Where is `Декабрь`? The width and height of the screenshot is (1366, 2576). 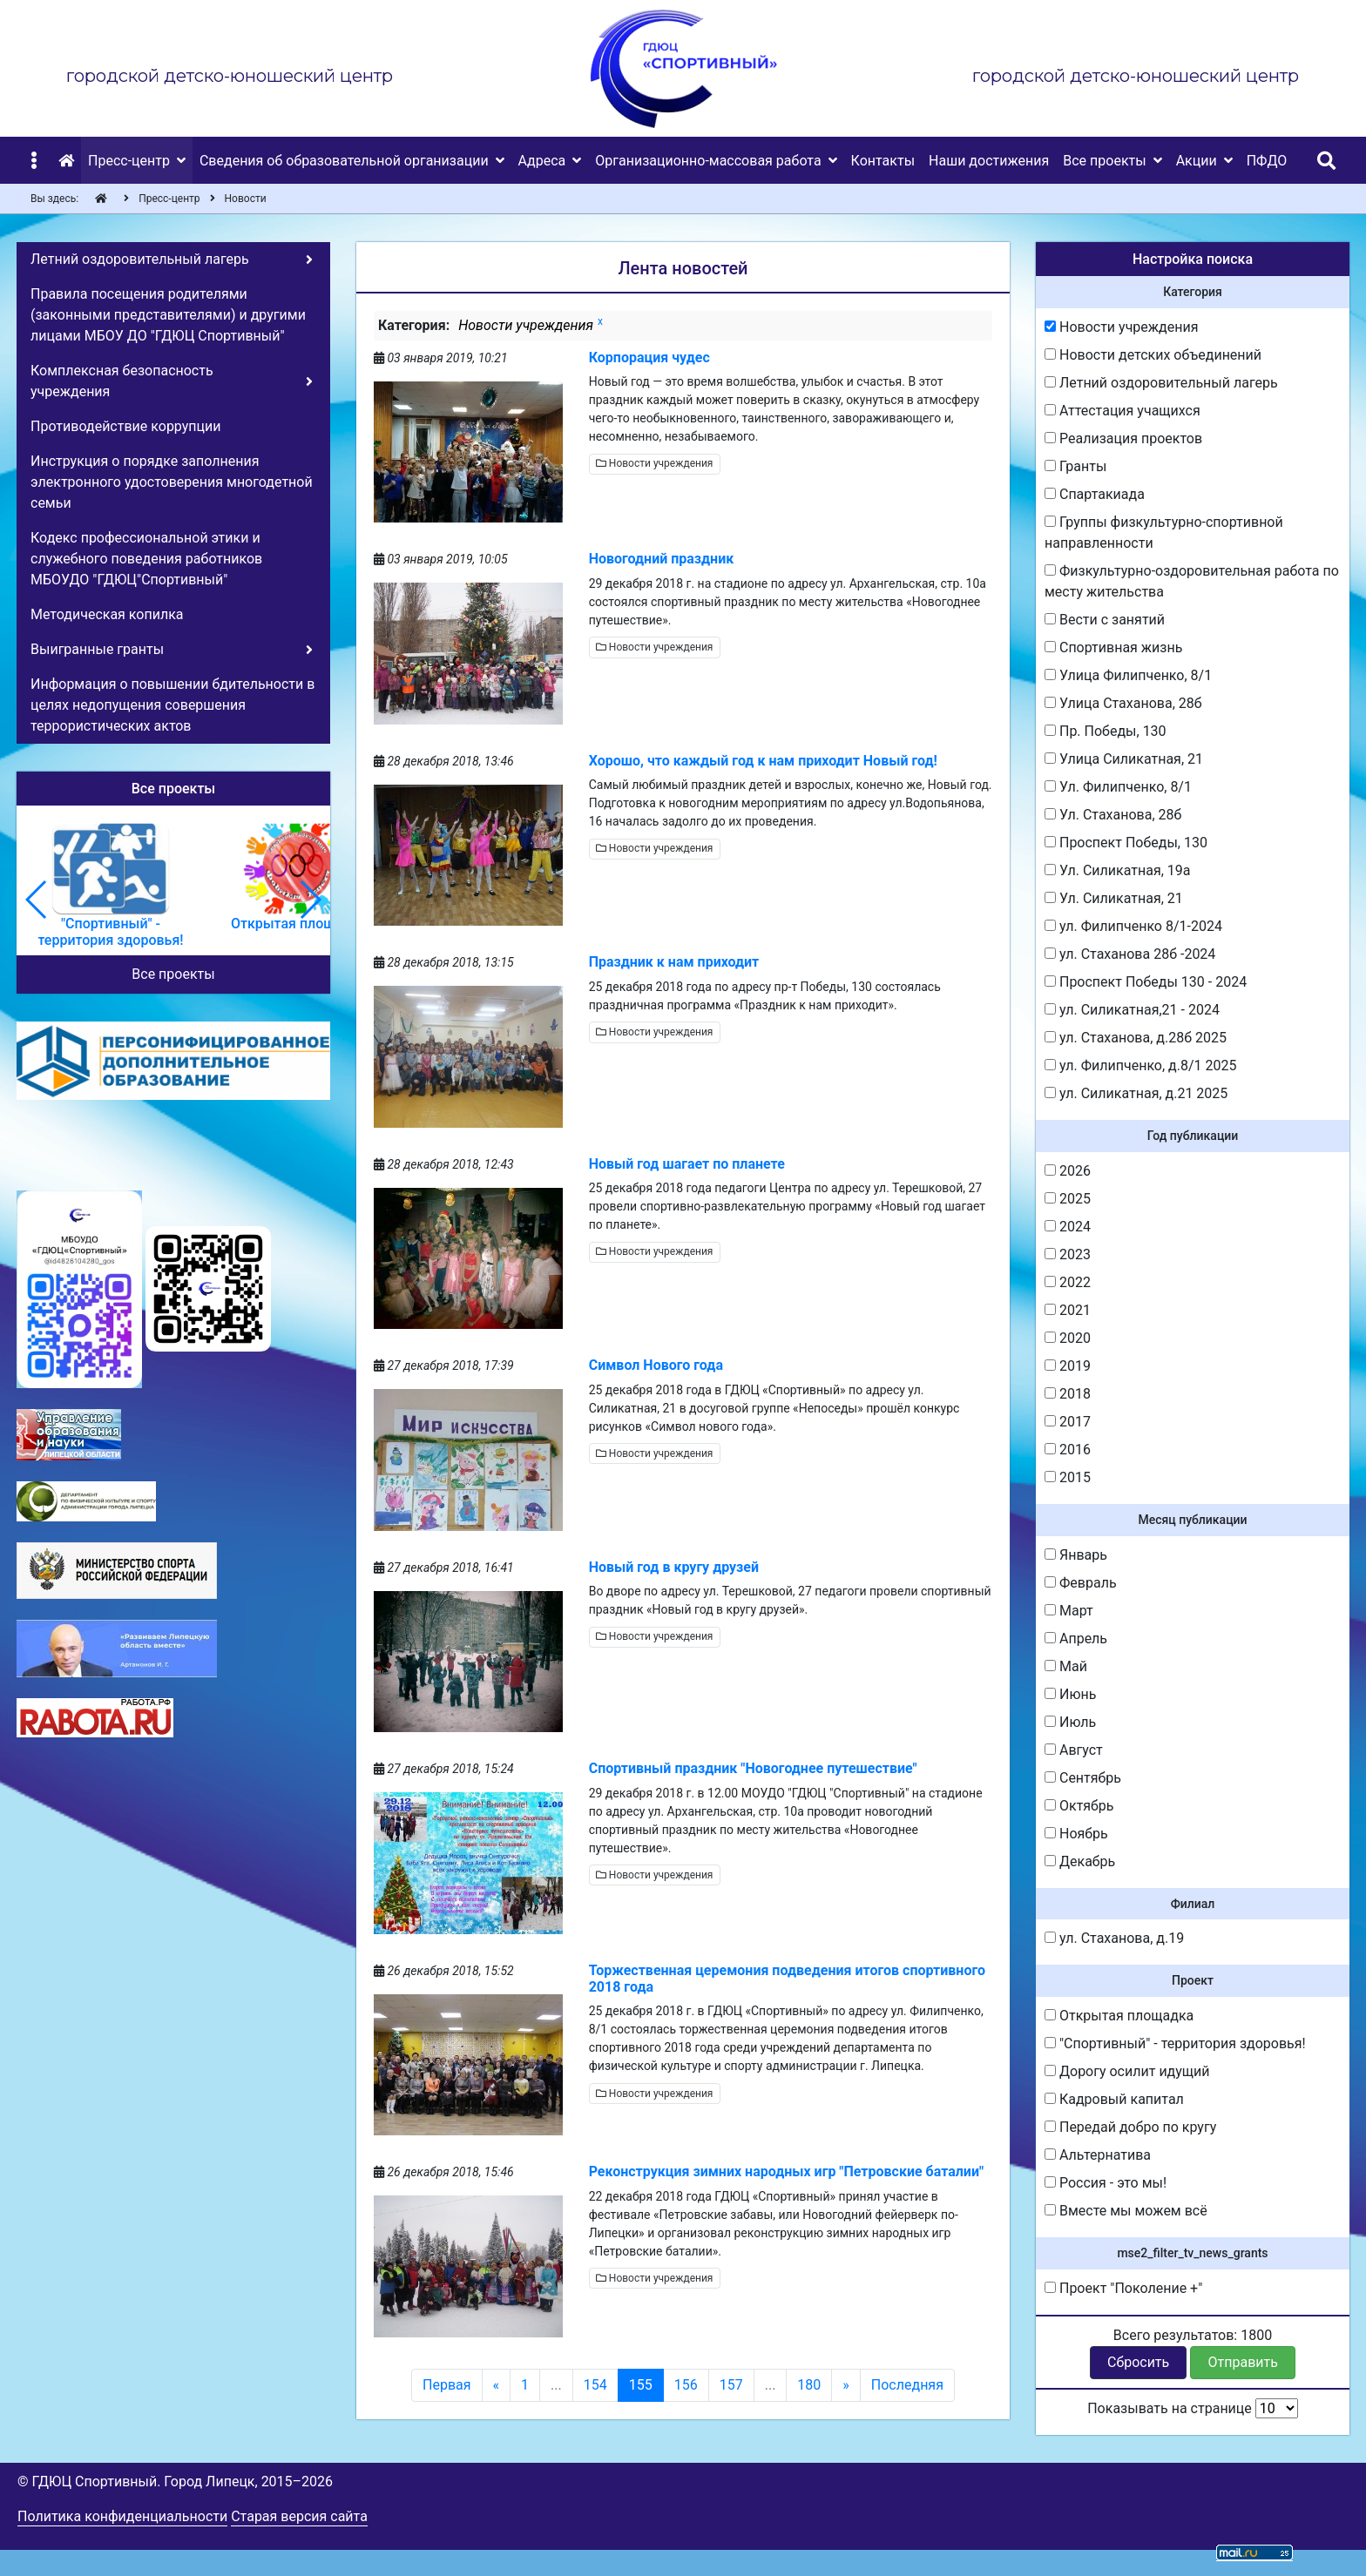
Декабрь is located at coordinates (1080, 1861).